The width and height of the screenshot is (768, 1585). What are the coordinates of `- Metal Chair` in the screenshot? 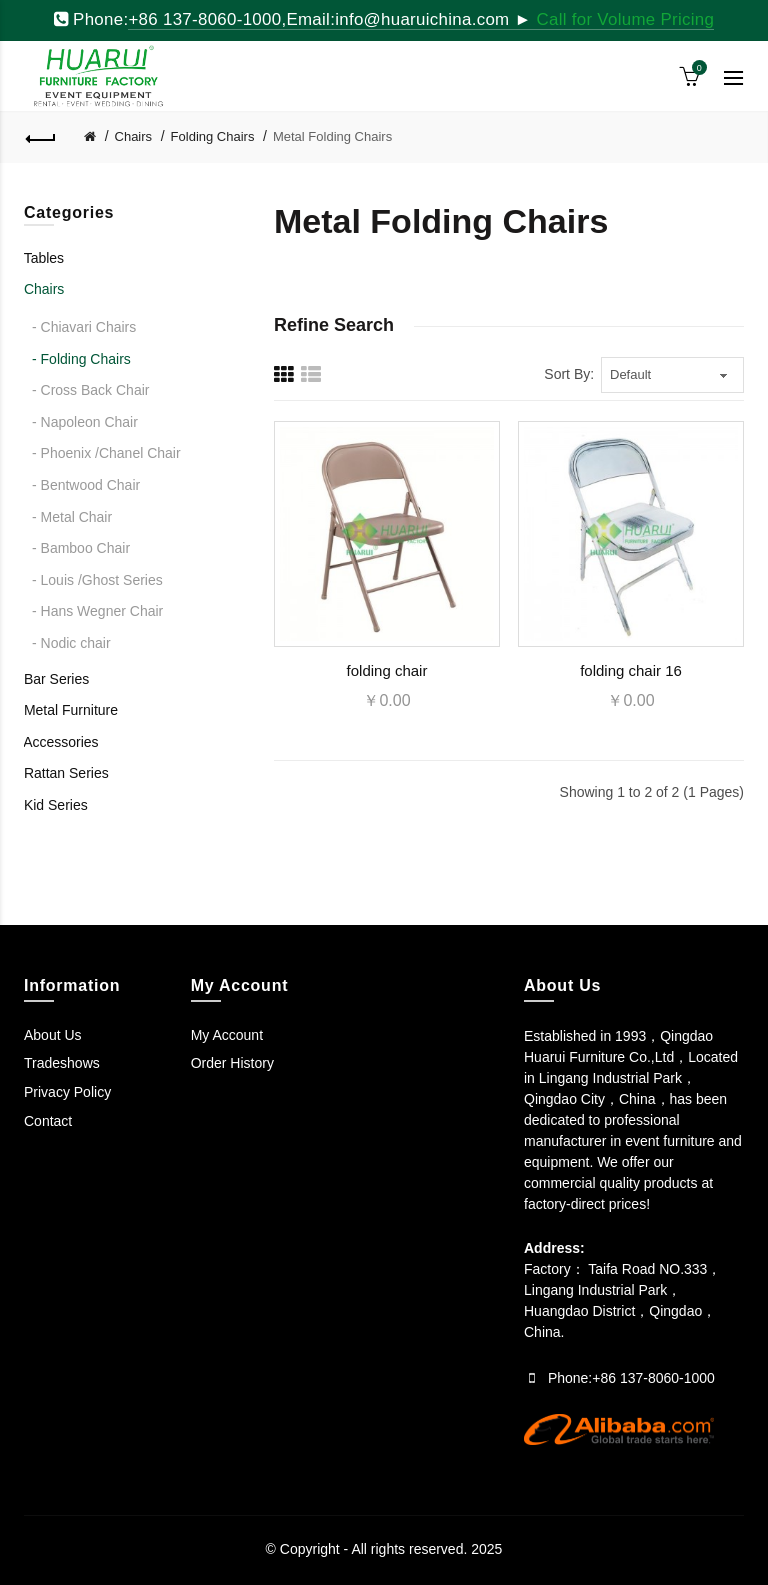 It's located at (72, 517).